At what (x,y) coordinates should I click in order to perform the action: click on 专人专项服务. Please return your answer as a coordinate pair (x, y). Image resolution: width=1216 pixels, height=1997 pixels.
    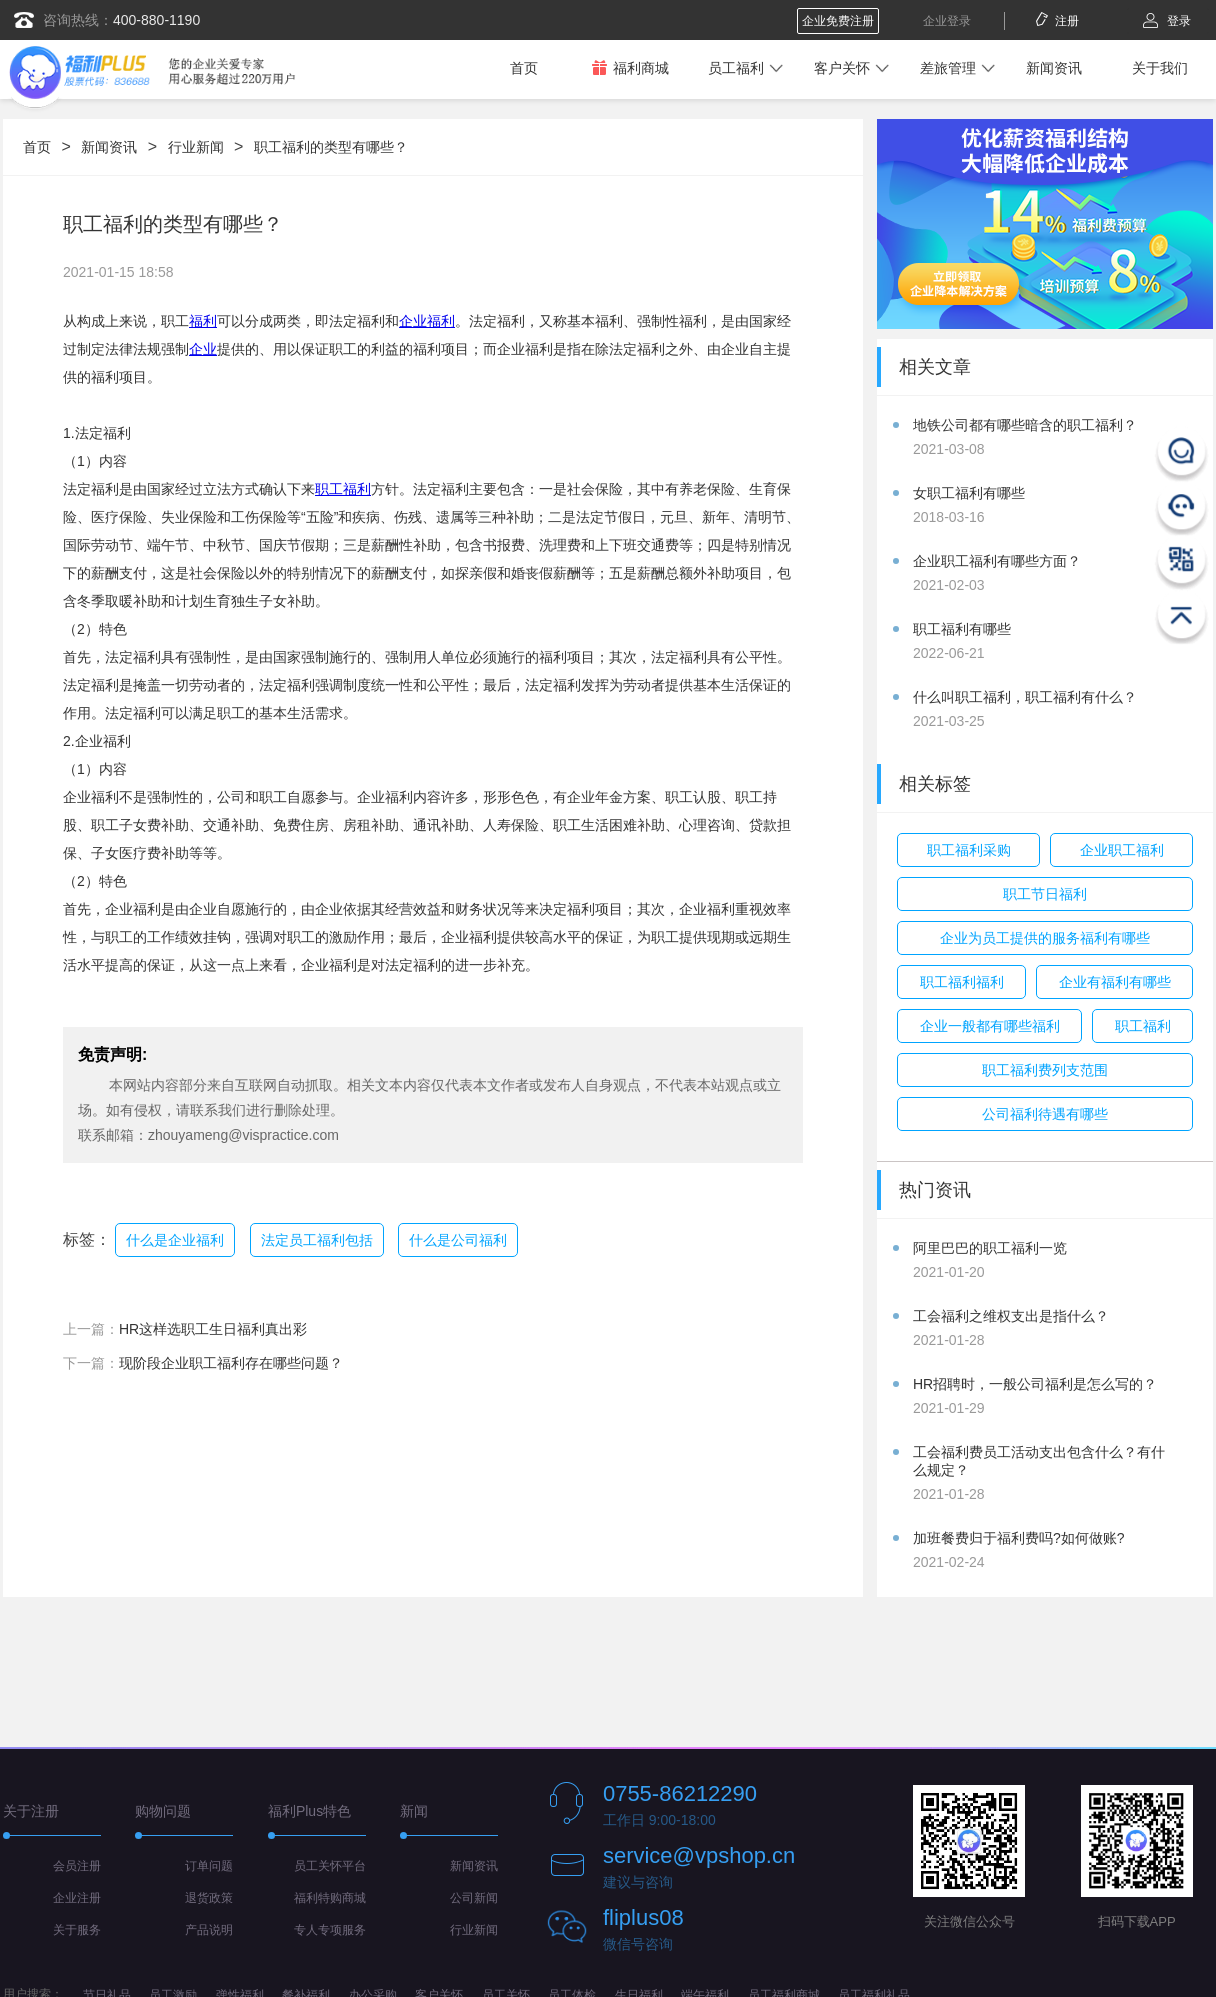
    Looking at the image, I should click on (330, 1930).